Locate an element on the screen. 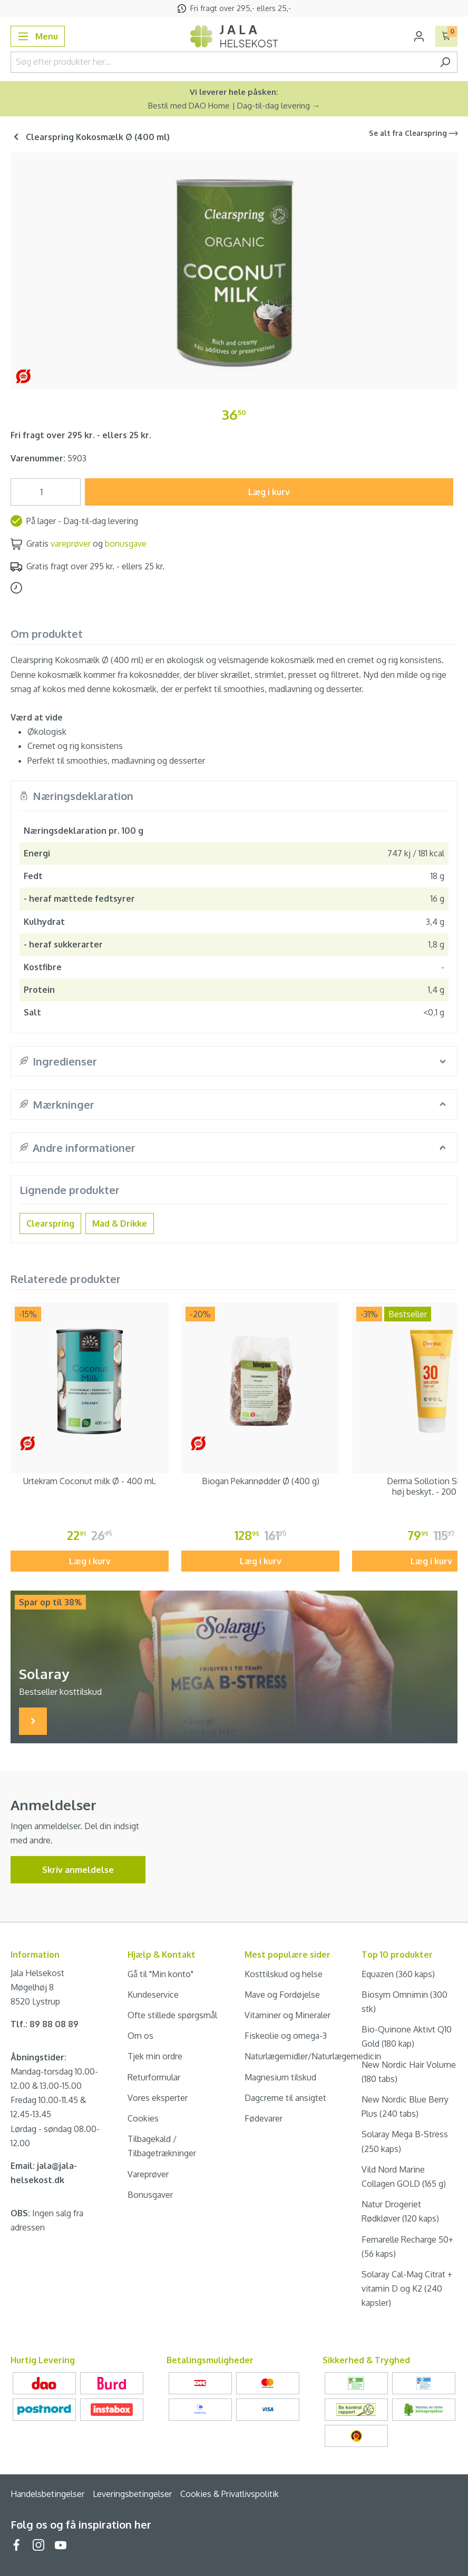 This screenshot has width=468, height=2576. Cookies & Privatlivspolitik is located at coordinates (229, 2494).